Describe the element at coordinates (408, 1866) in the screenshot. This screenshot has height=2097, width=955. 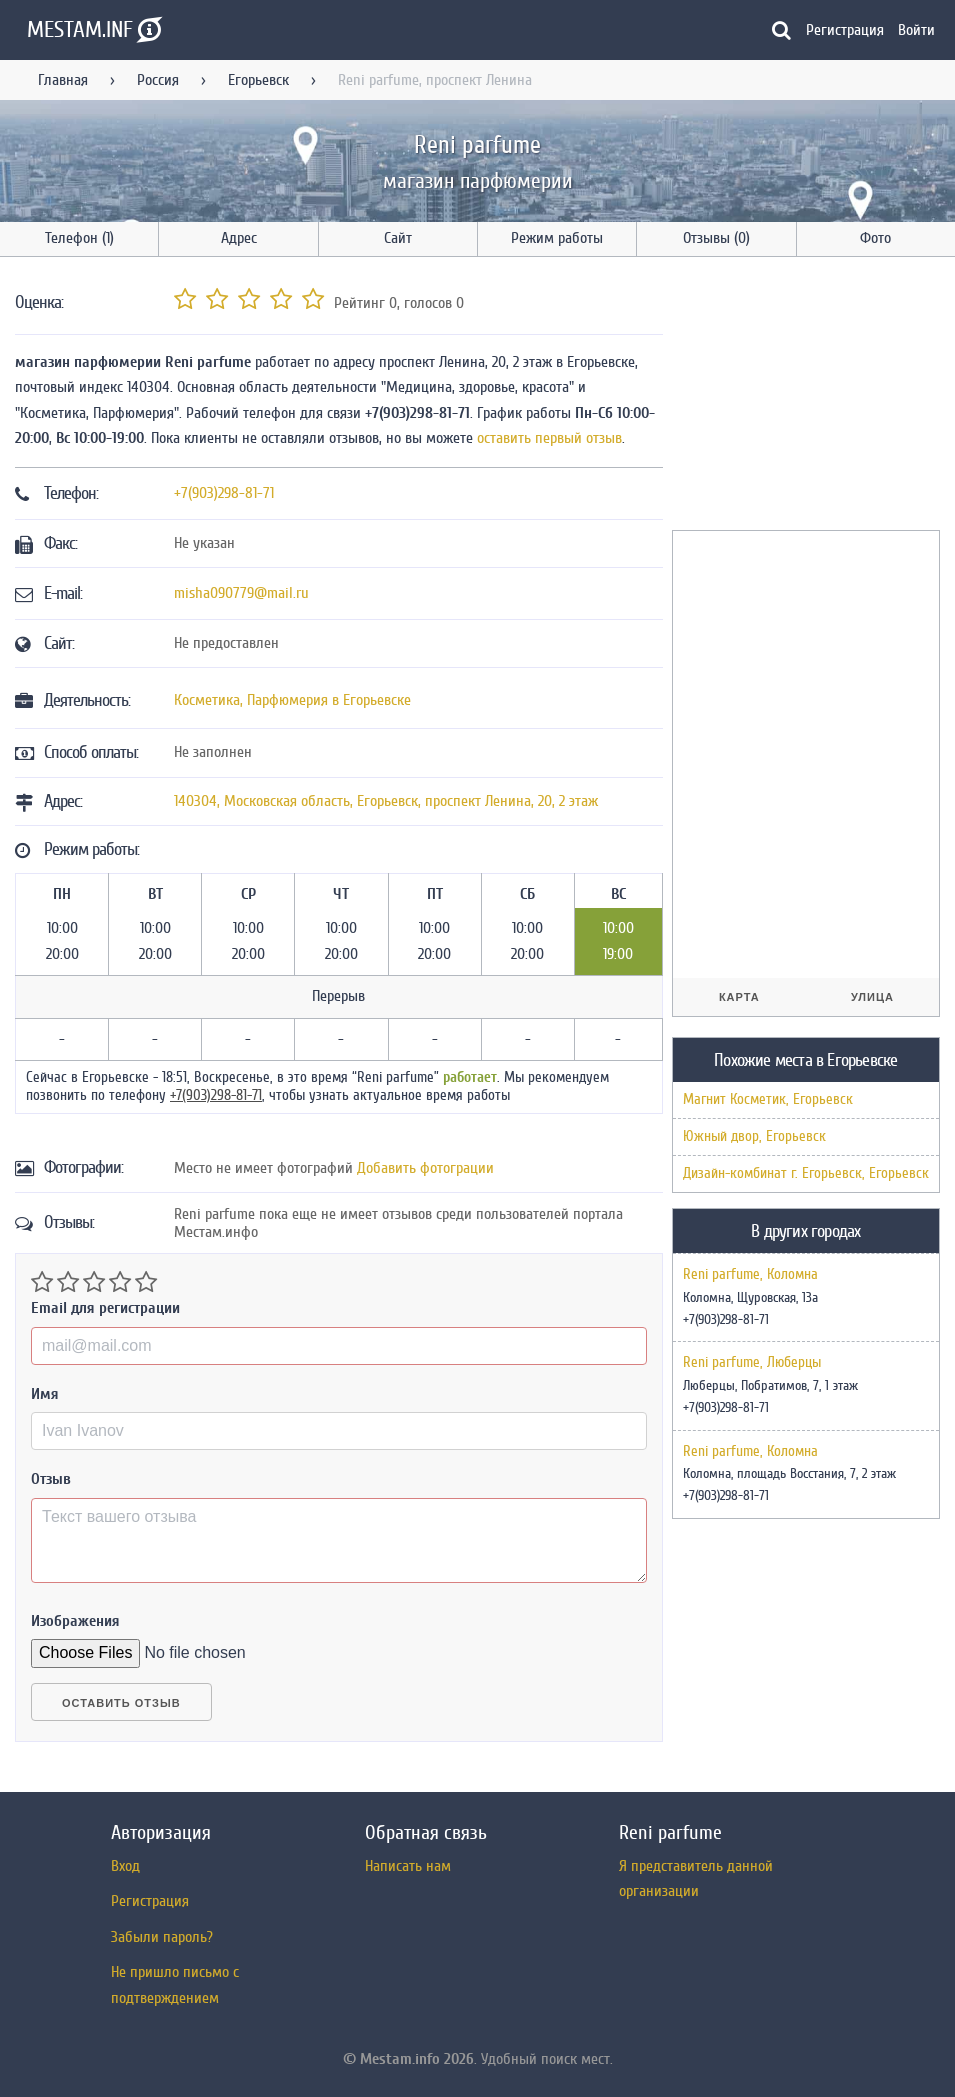
I see `Написать нам` at that location.